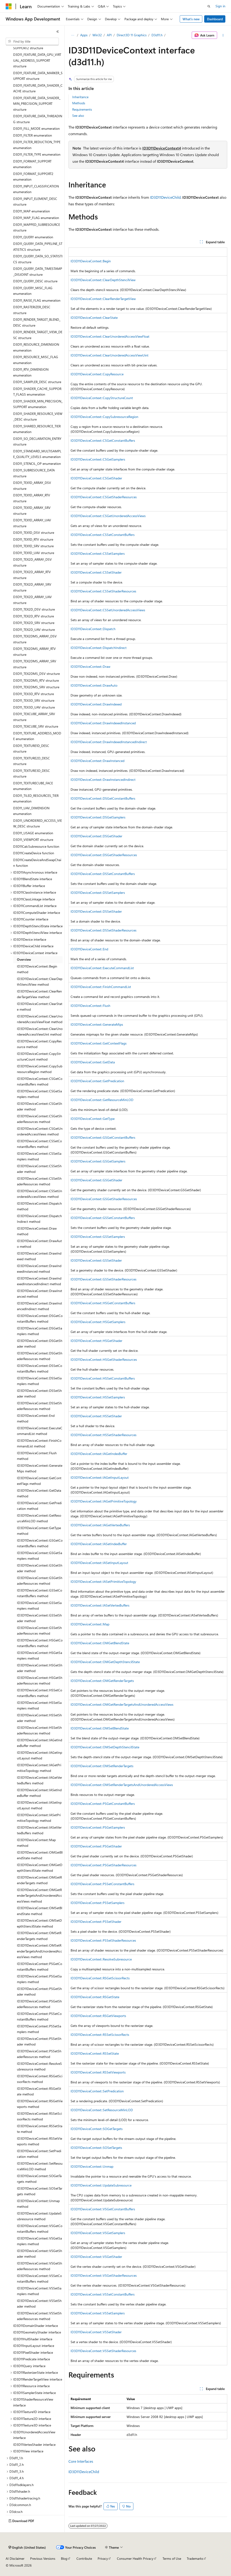 This screenshot has width=231, height=2576. What do you see at coordinates (39, 2291) in the screenshot?
I see `ID3D11DeviceContext::VSSetSamplers method [treeitem]` at bounding box center [39, 2291].